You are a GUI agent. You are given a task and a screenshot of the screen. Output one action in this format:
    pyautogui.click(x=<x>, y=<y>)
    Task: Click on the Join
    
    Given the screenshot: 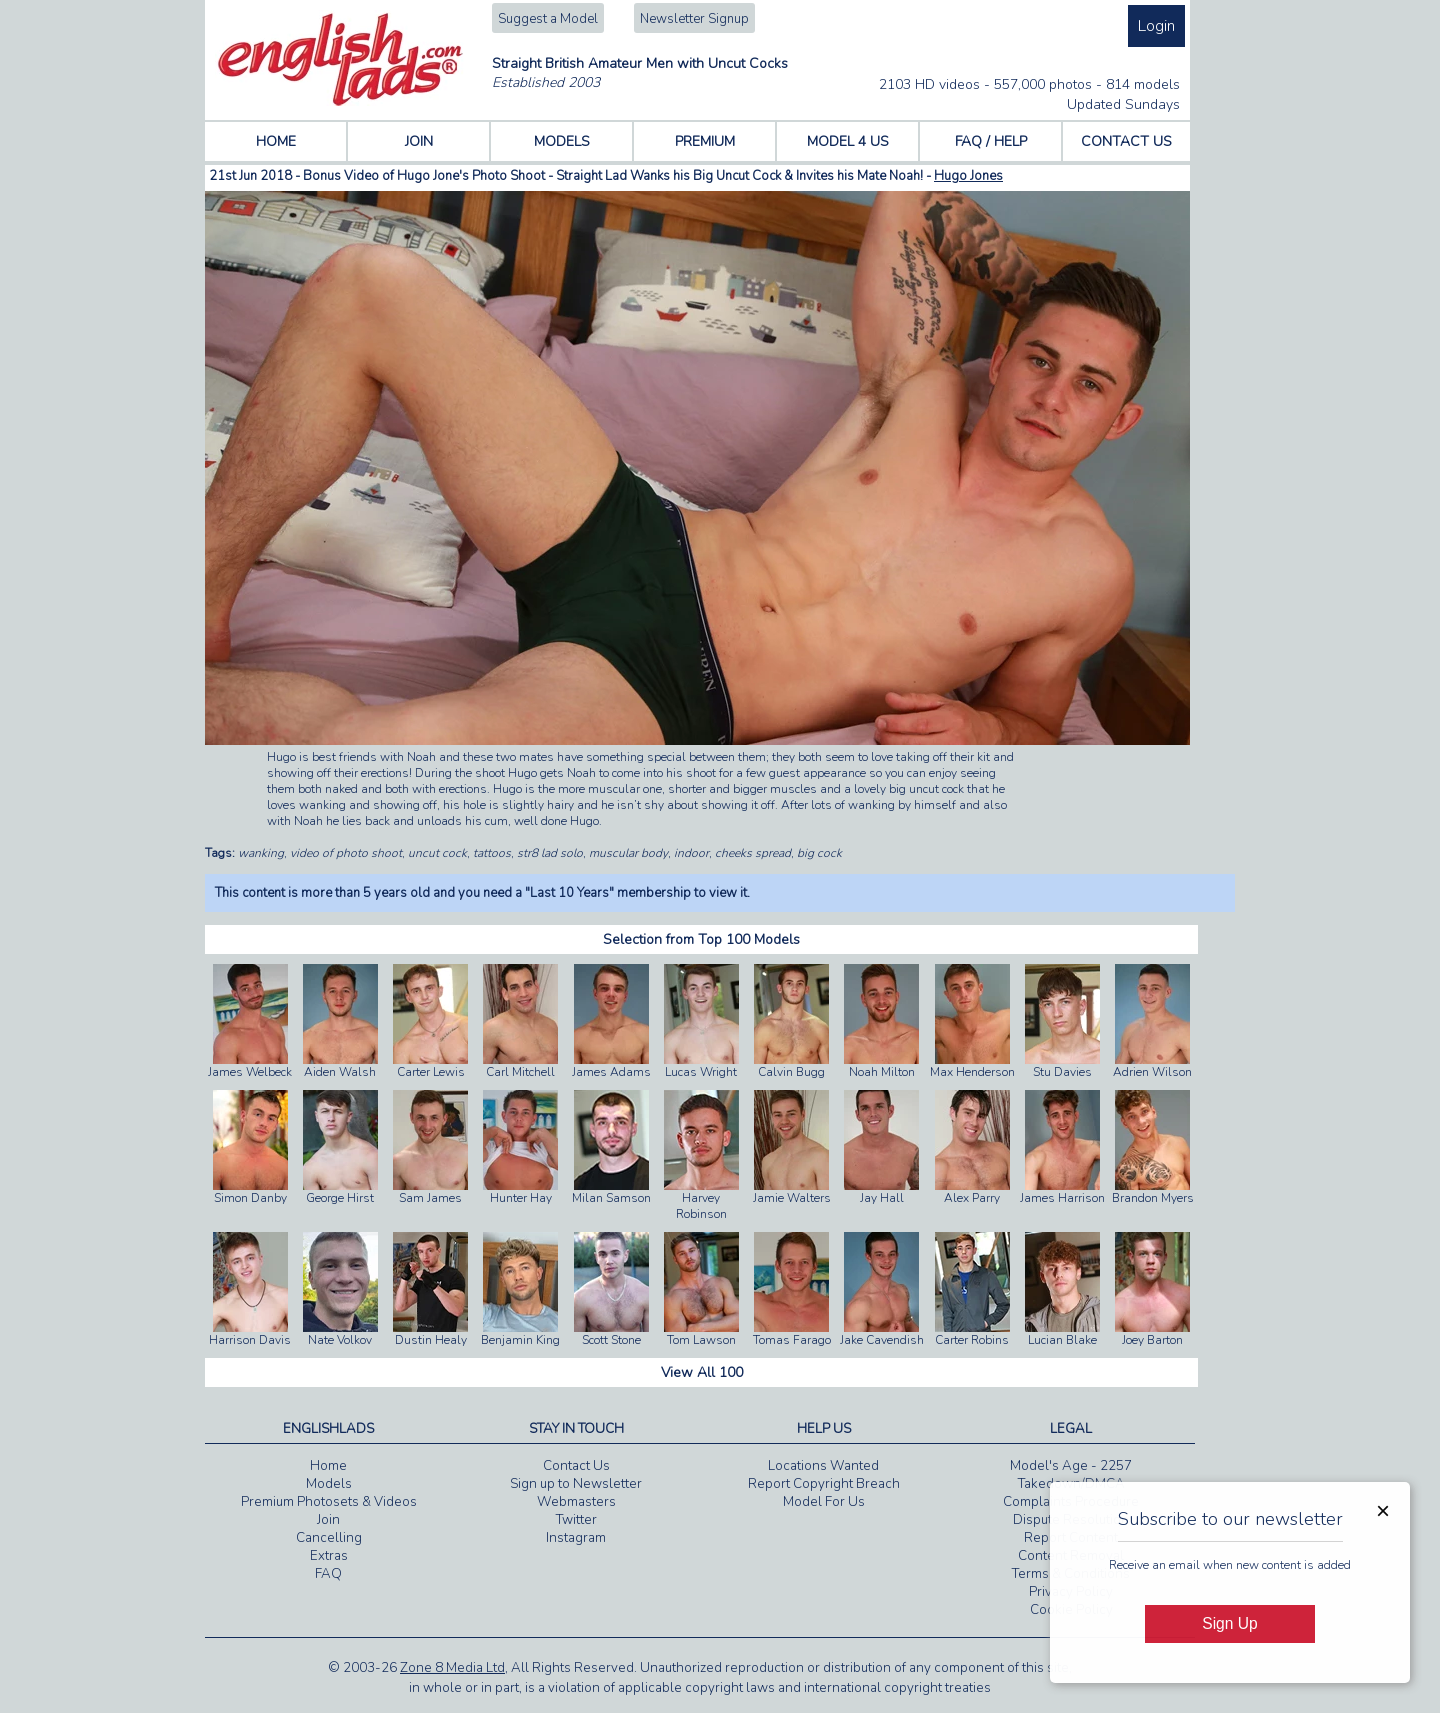 What is the action you would take?
    pyautogui.click(x=328, y=1520)
    